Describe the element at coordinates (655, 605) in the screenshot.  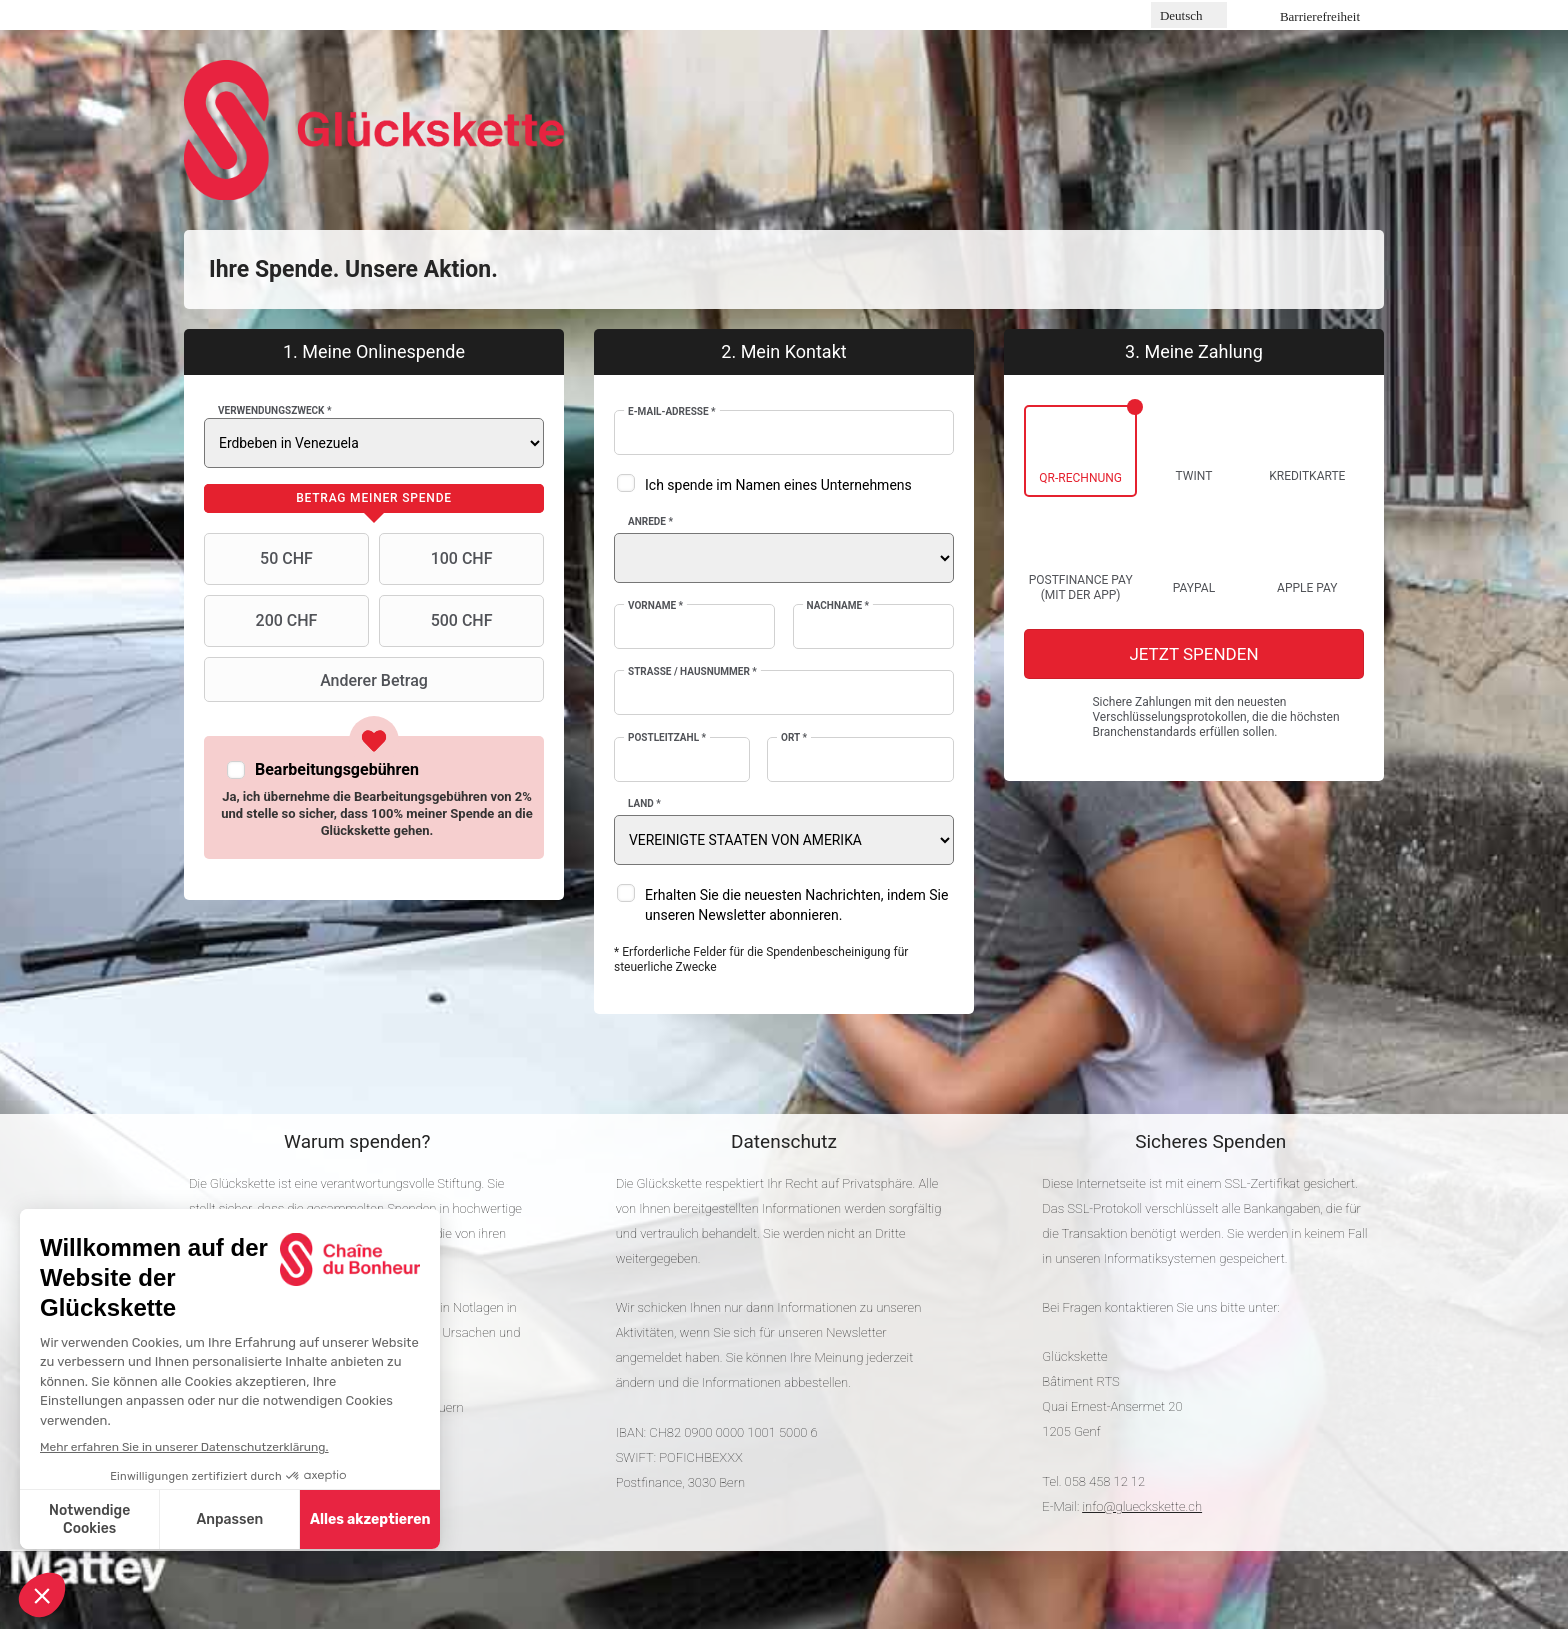
I see `Vorname` at that location.